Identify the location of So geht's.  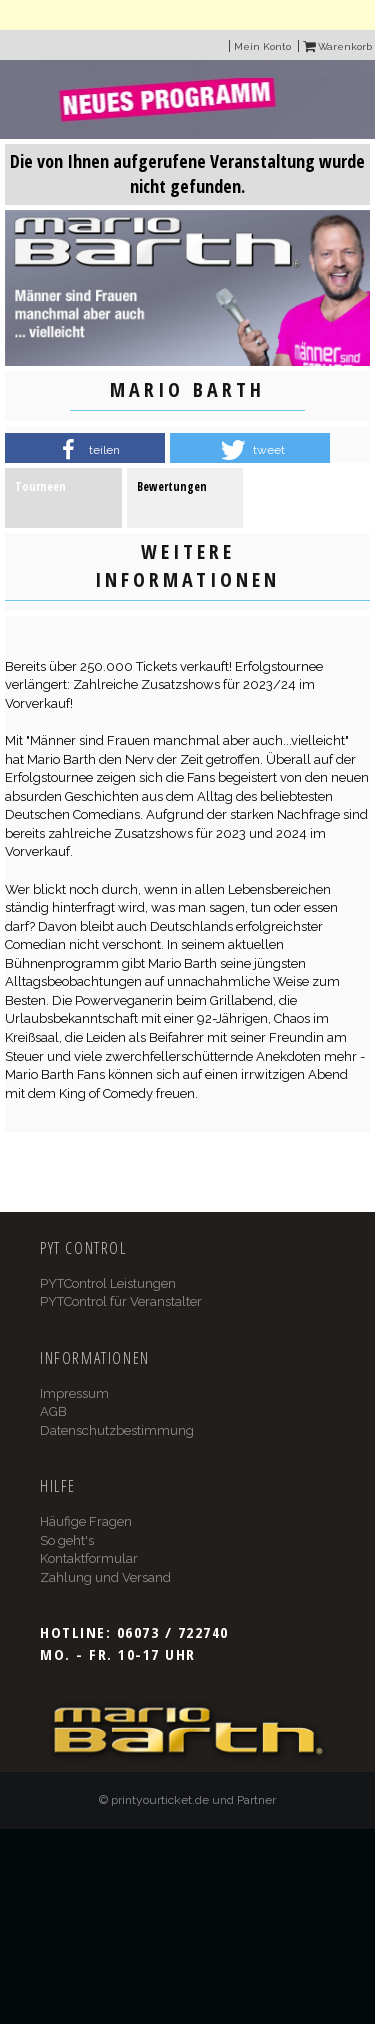
(67, 1540).